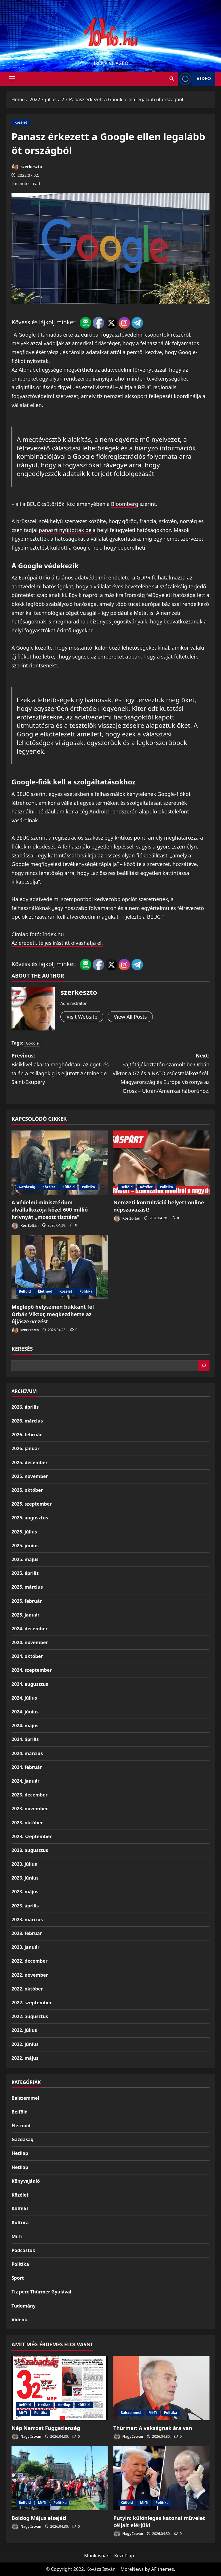 This screenshot has height=2576, width=221. I want to click on Tíz perc Thürmer Gyulával, so click(41, 2292).